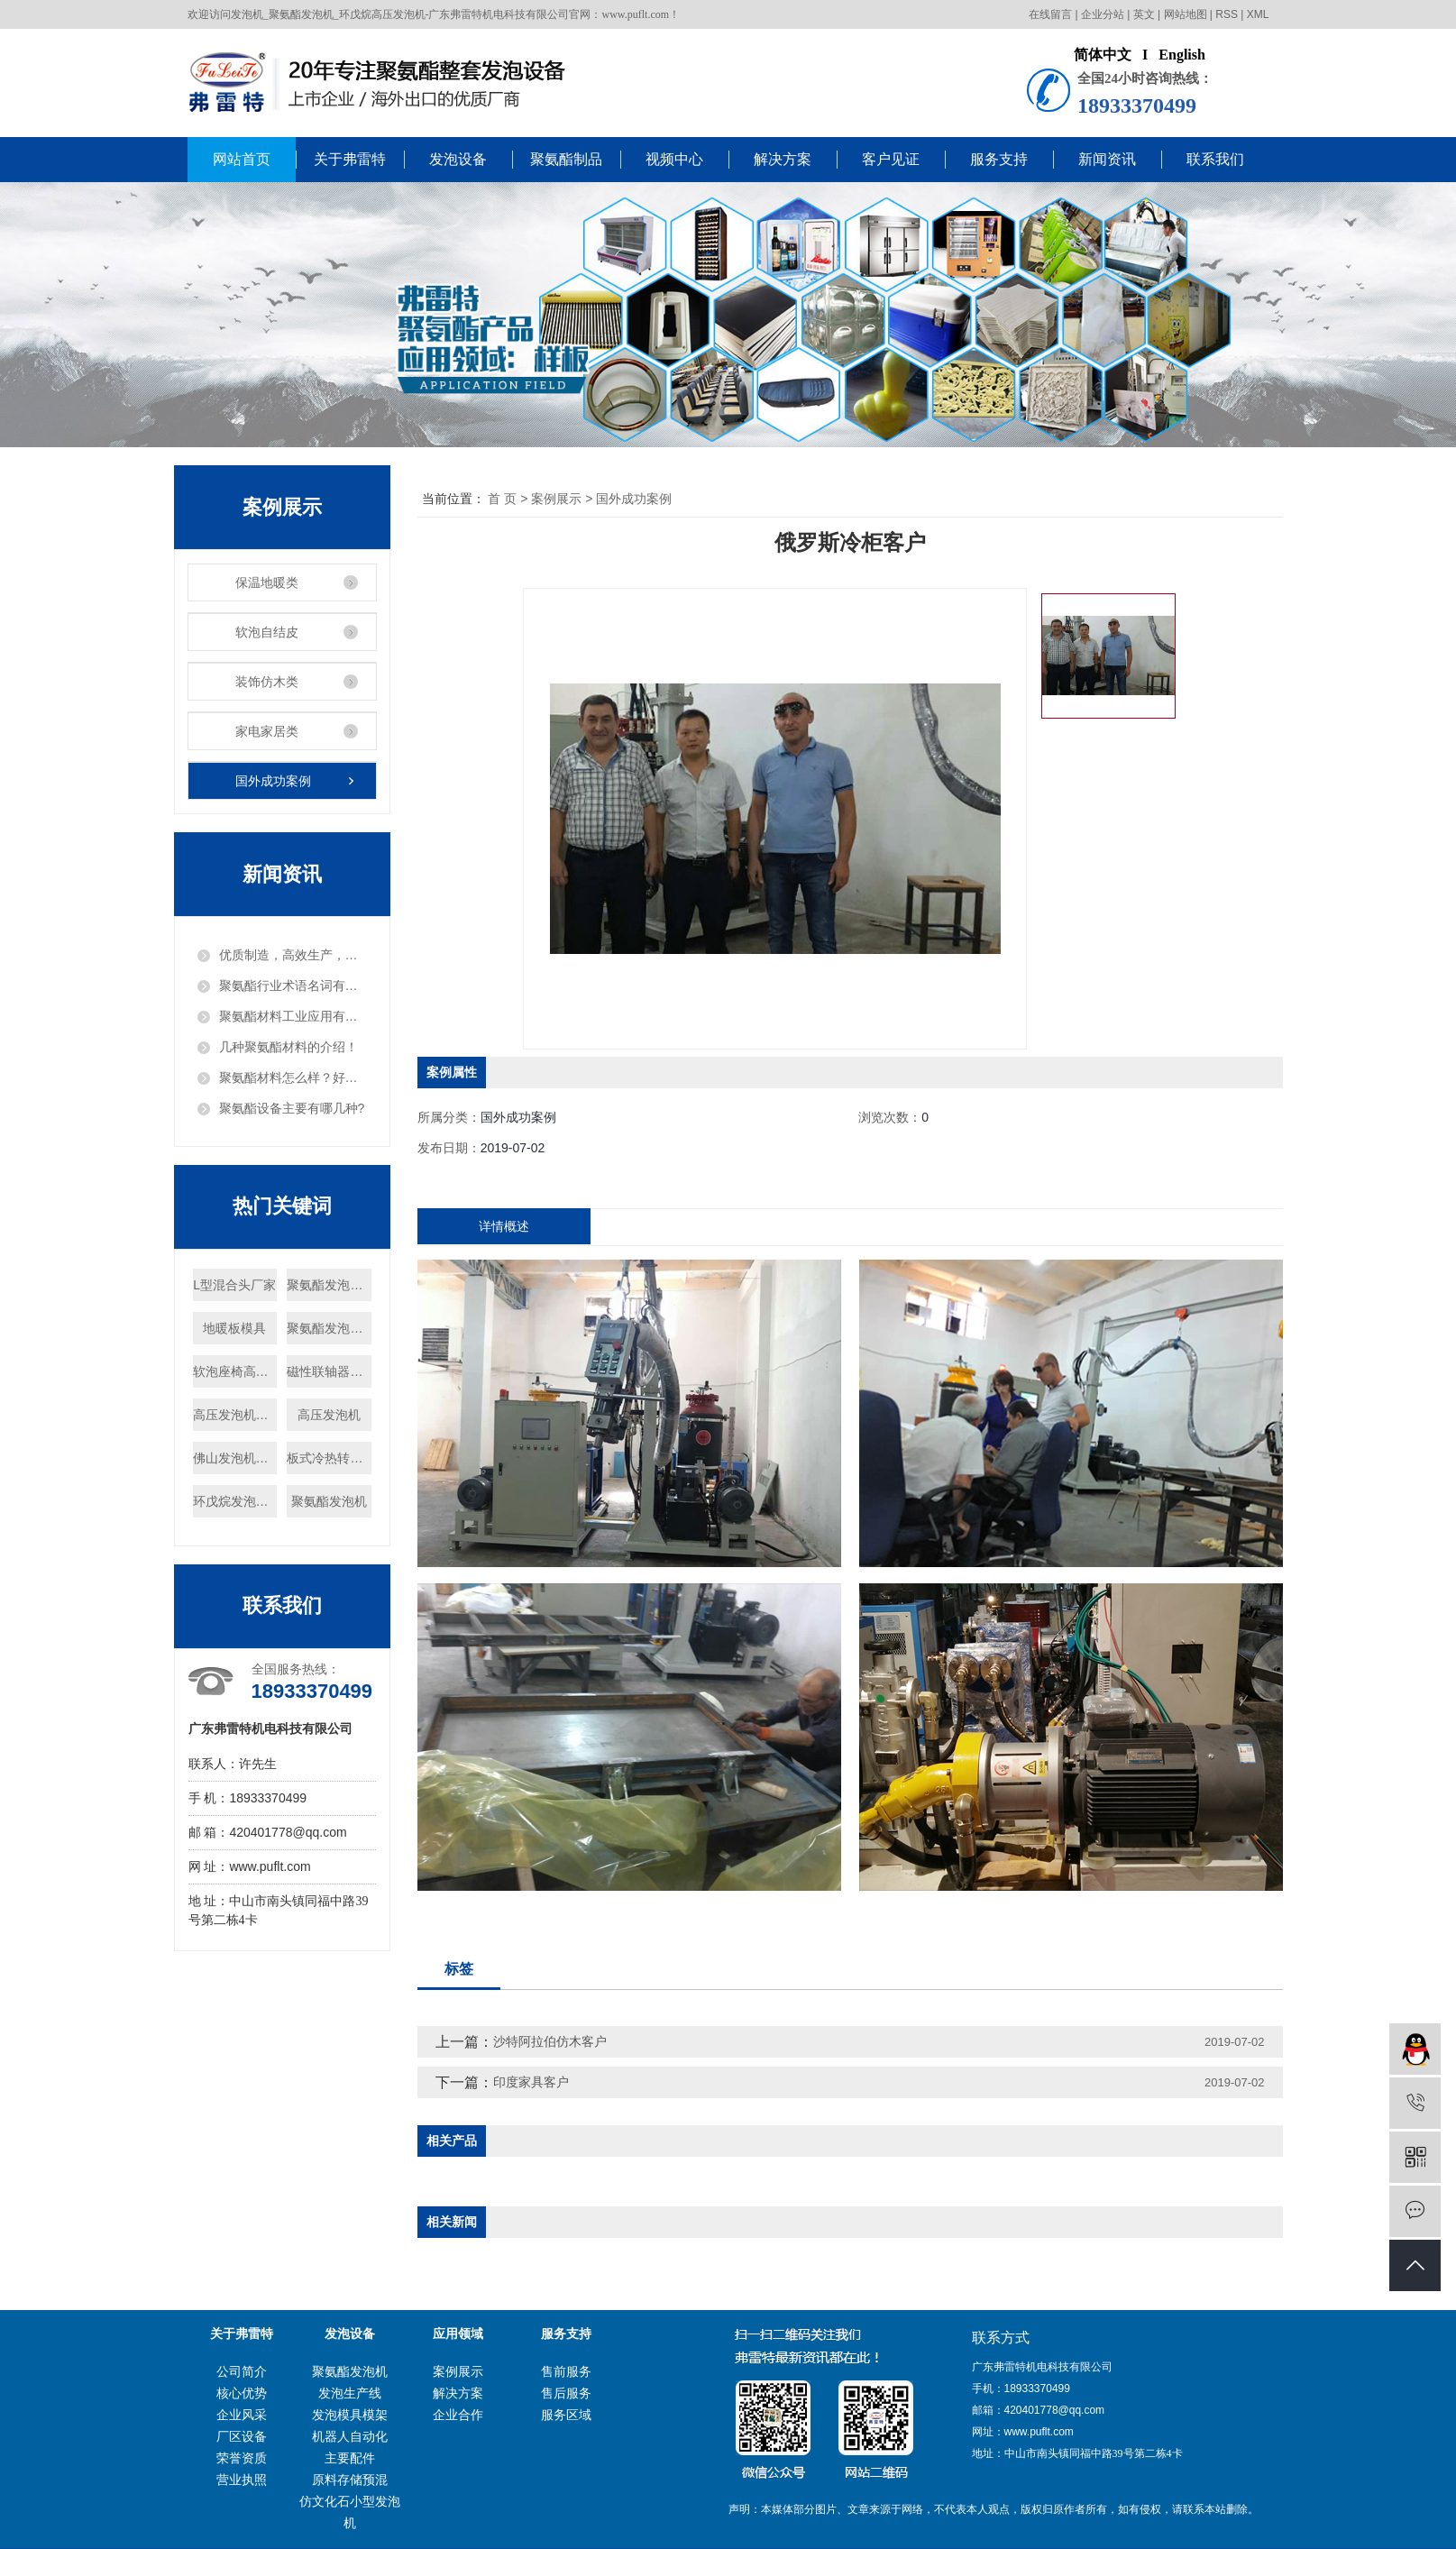  Describe the element at coordinates (674, 159) in the screenshot. I see `视频中心` at that location.